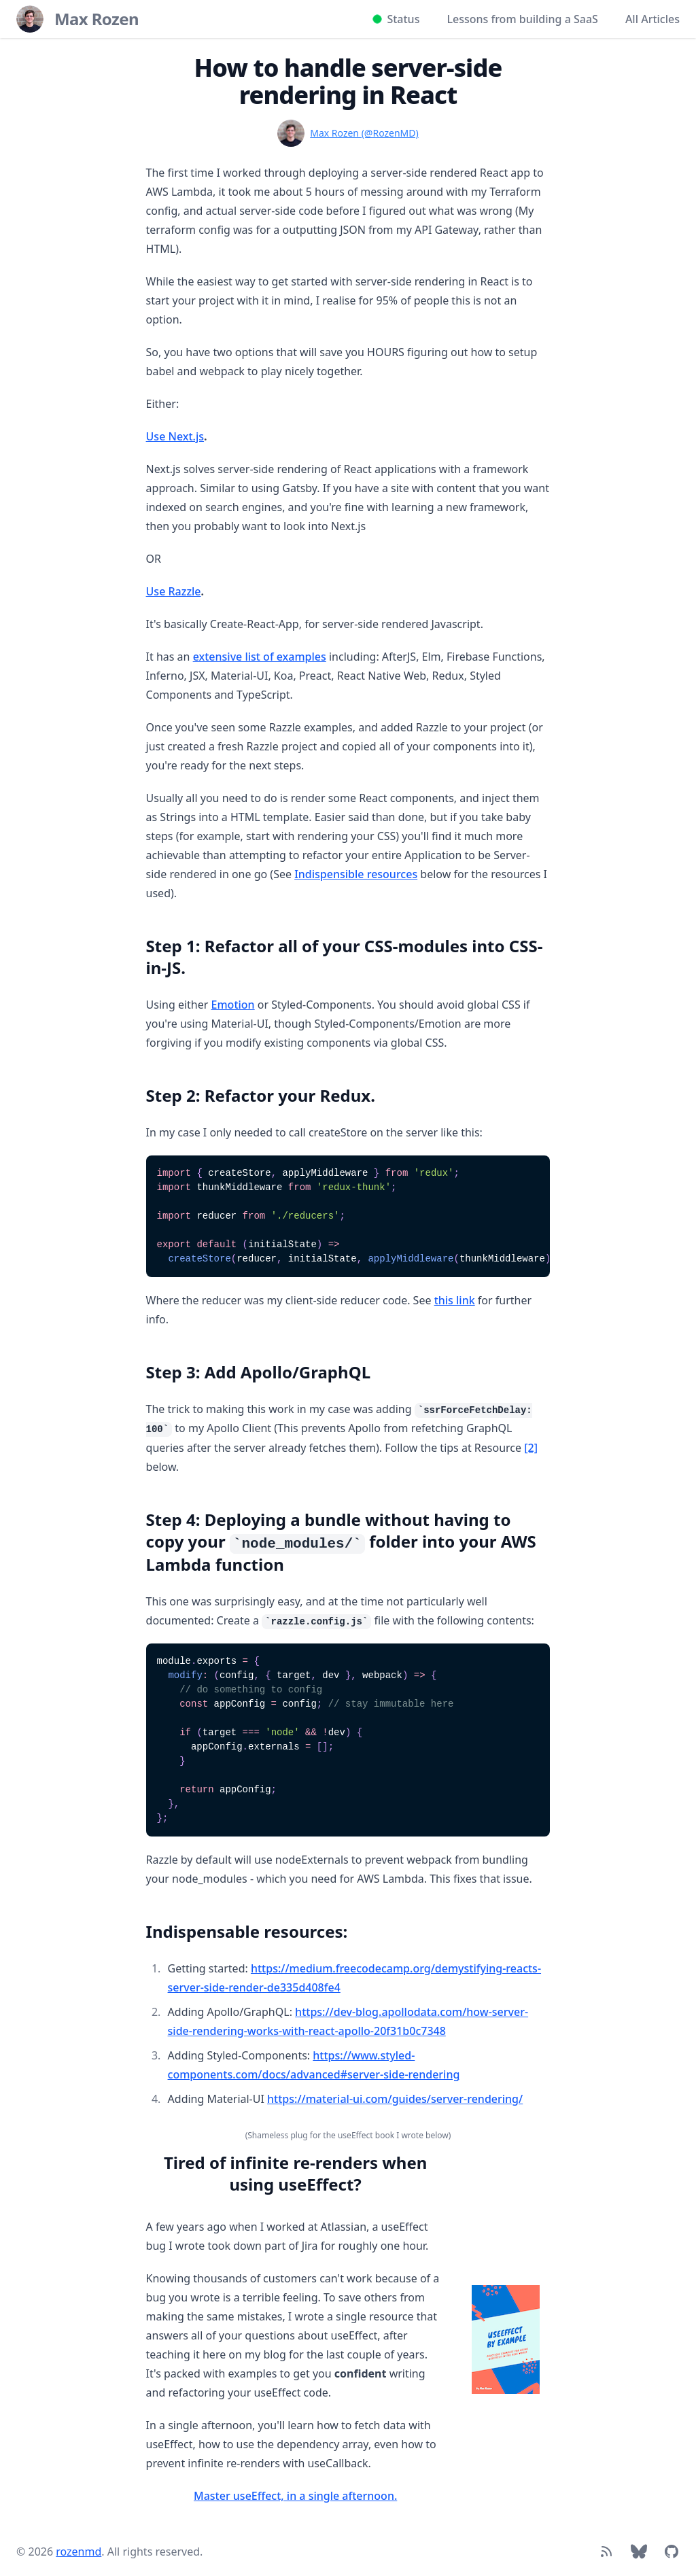 The height and width of the screenshot is (2576, 696). I want to click on All Articles, so click(652, 19).